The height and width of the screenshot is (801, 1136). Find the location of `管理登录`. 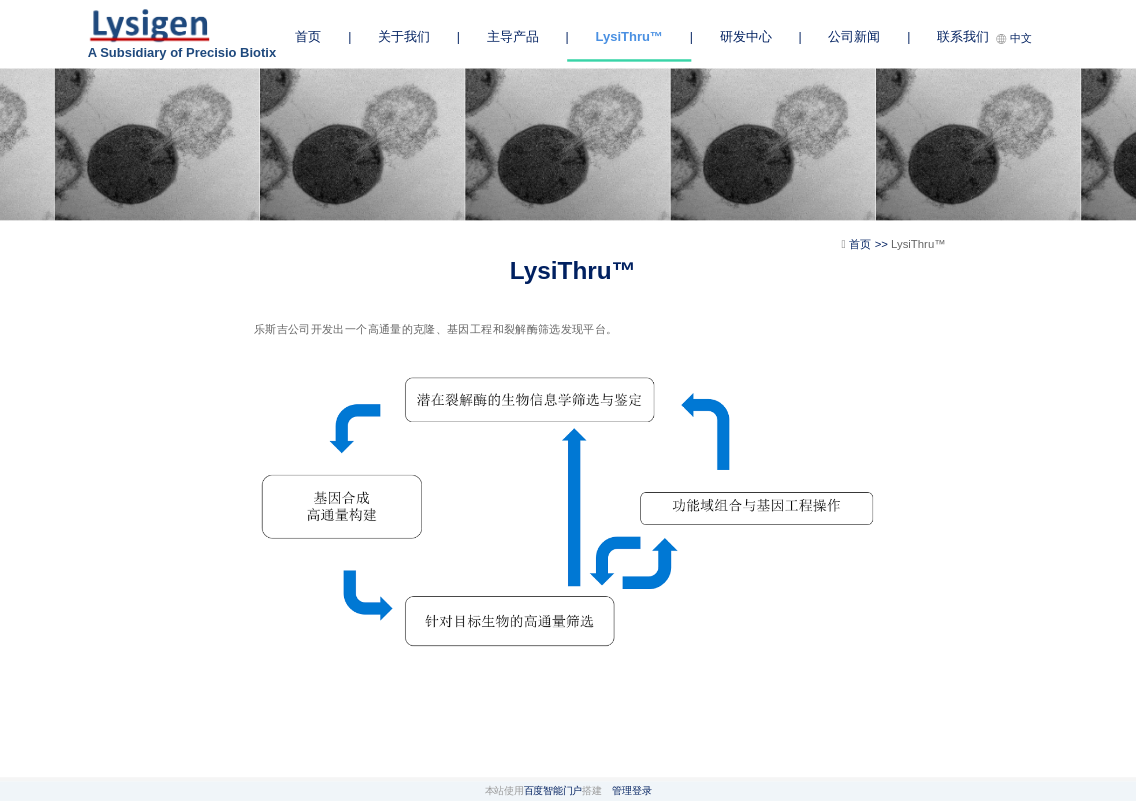

管理登录 is located at coordinates (631, 790).